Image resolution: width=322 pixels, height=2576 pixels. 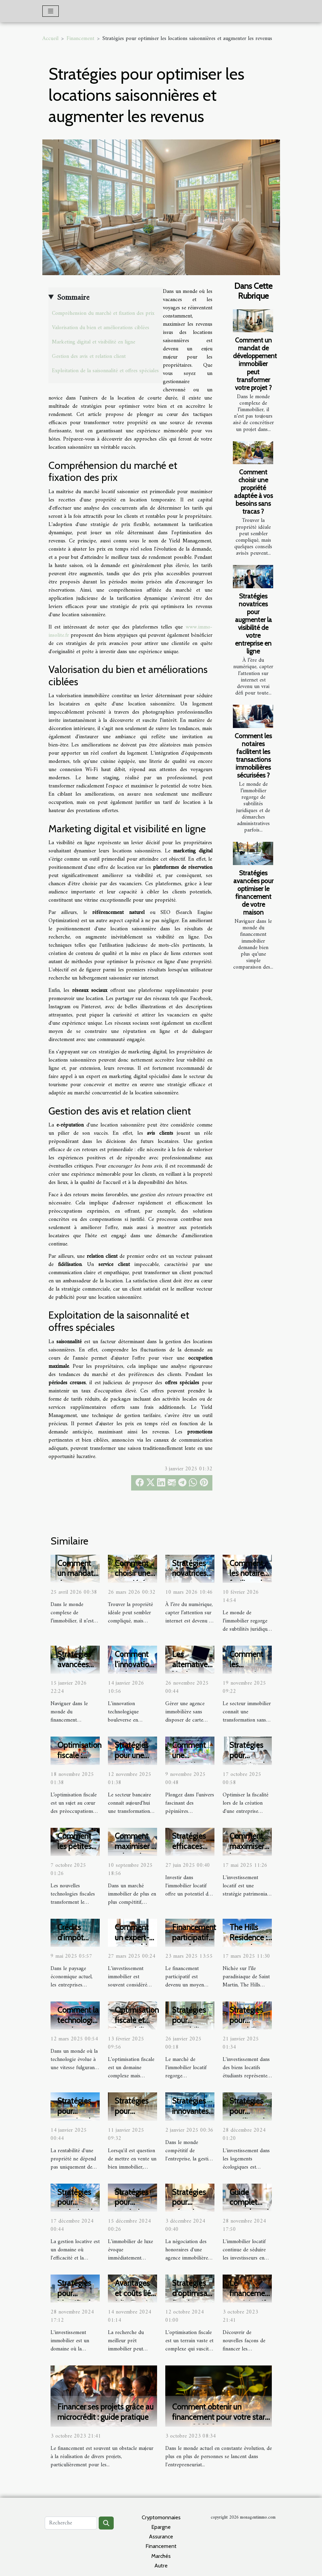 I want to click on Comment choisir une propriété adaptée à vos besoins sans tracas ?, so click(x=253, y=491).